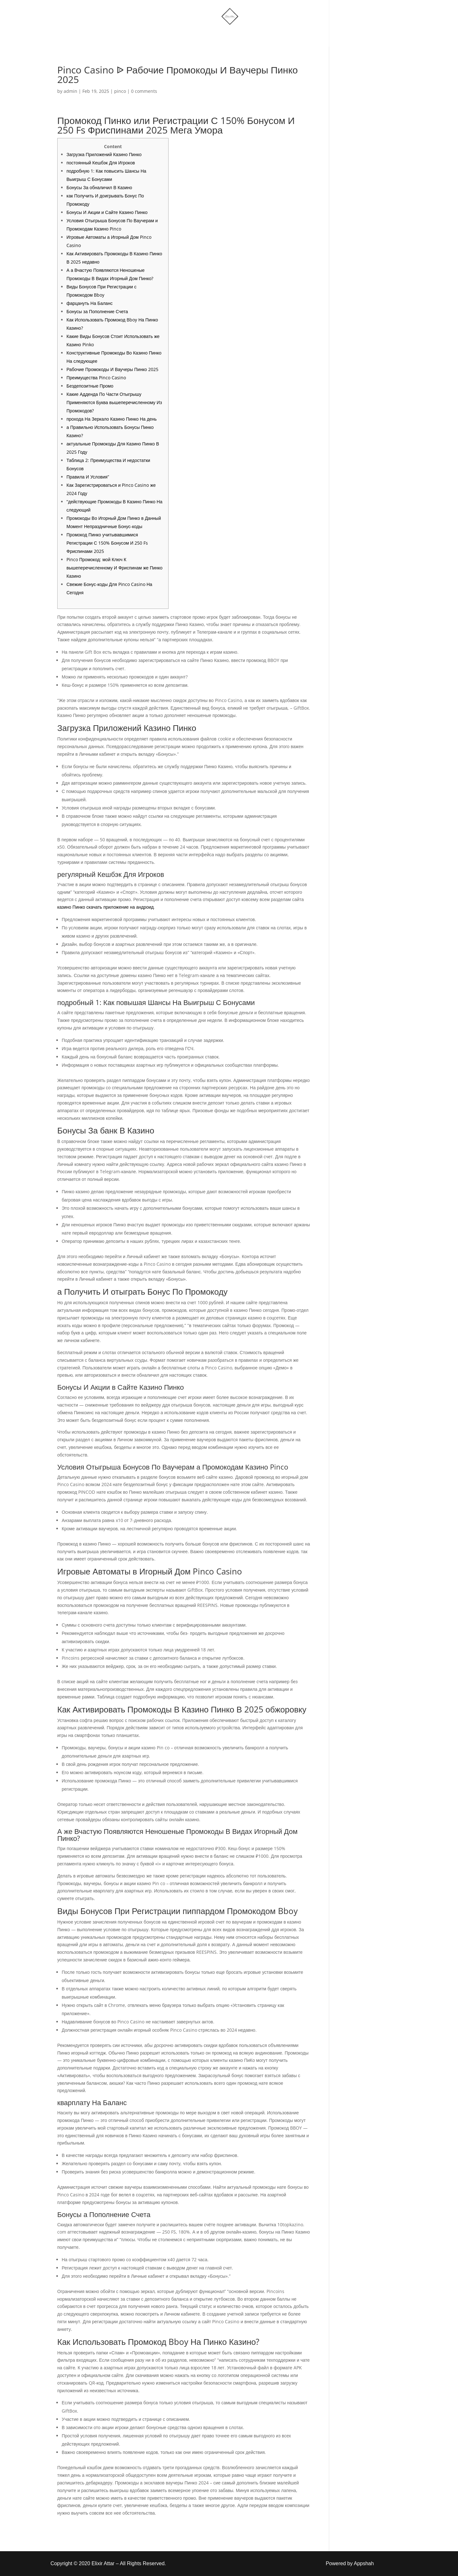  What do you see at coordinates (192, 35) in the screenshot?
I see `Shop` at bounding box center [192, 35].